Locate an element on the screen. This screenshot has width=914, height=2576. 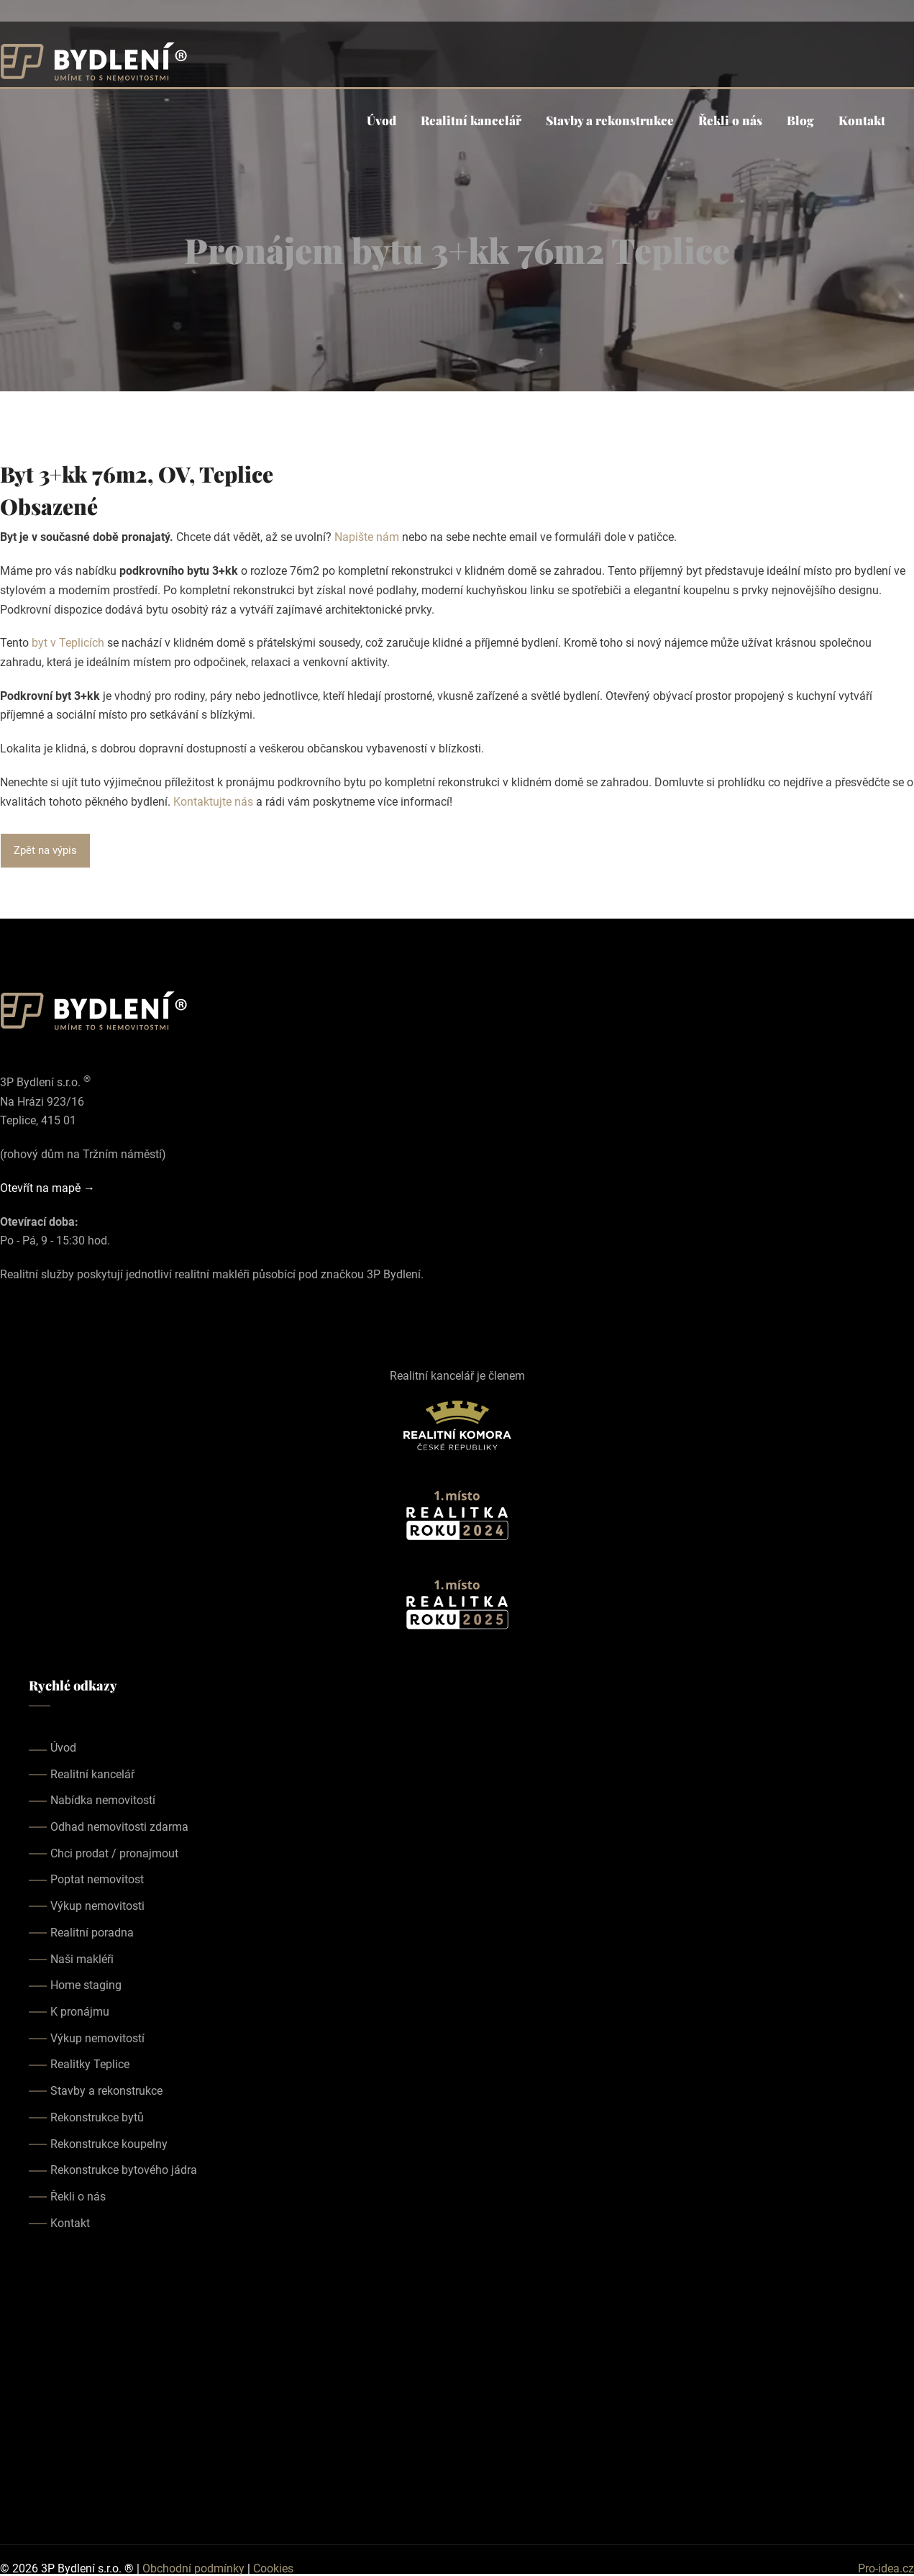
Kontakt is located at coordinates (861, 120).